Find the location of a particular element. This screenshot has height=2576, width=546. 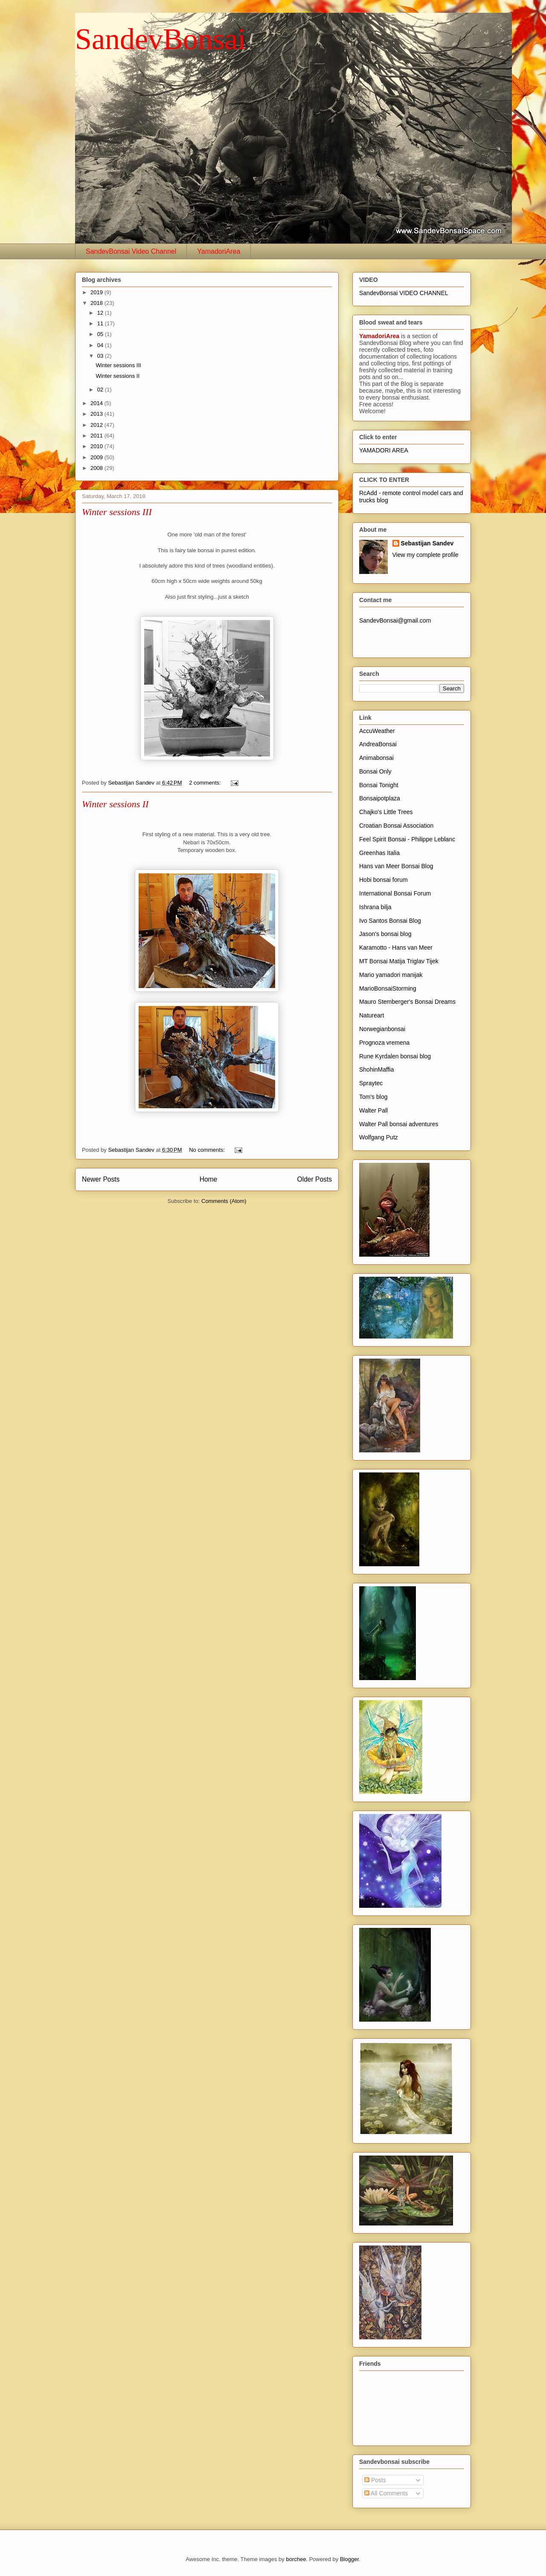

SandevBonsai VIDEO CHANNEL is located at coordinates (403, 293).